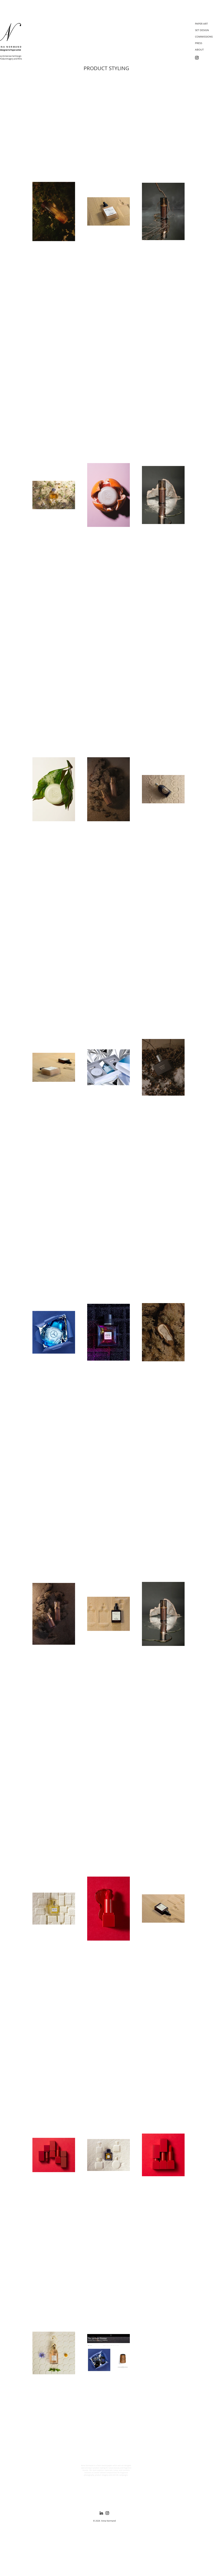 Image resolution: width=217 pixels, height=2576 pixels. Describe the element at coordinates (196, 57) in the screenshot. I see `[Black Instagram Icon]` at that location.